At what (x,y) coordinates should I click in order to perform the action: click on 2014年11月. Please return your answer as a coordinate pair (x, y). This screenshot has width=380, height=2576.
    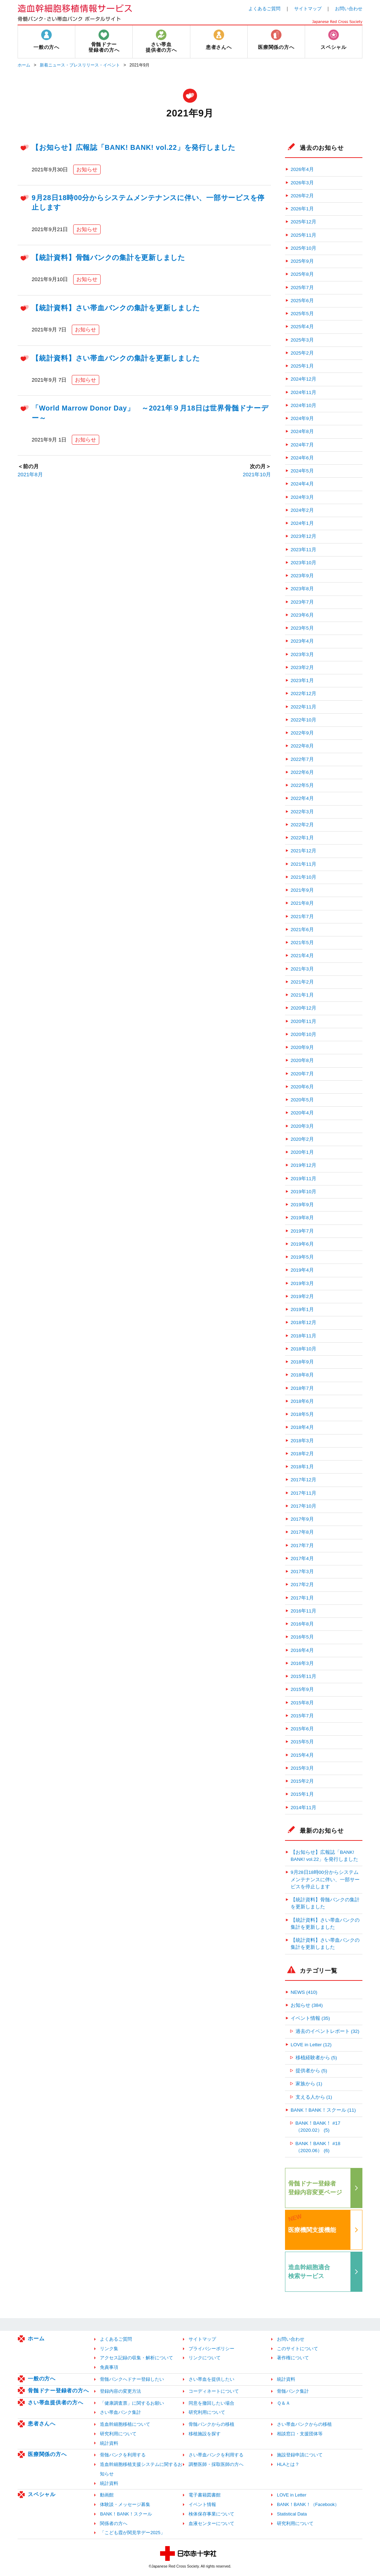
    Looking at the image, I should click on (303, 1807).